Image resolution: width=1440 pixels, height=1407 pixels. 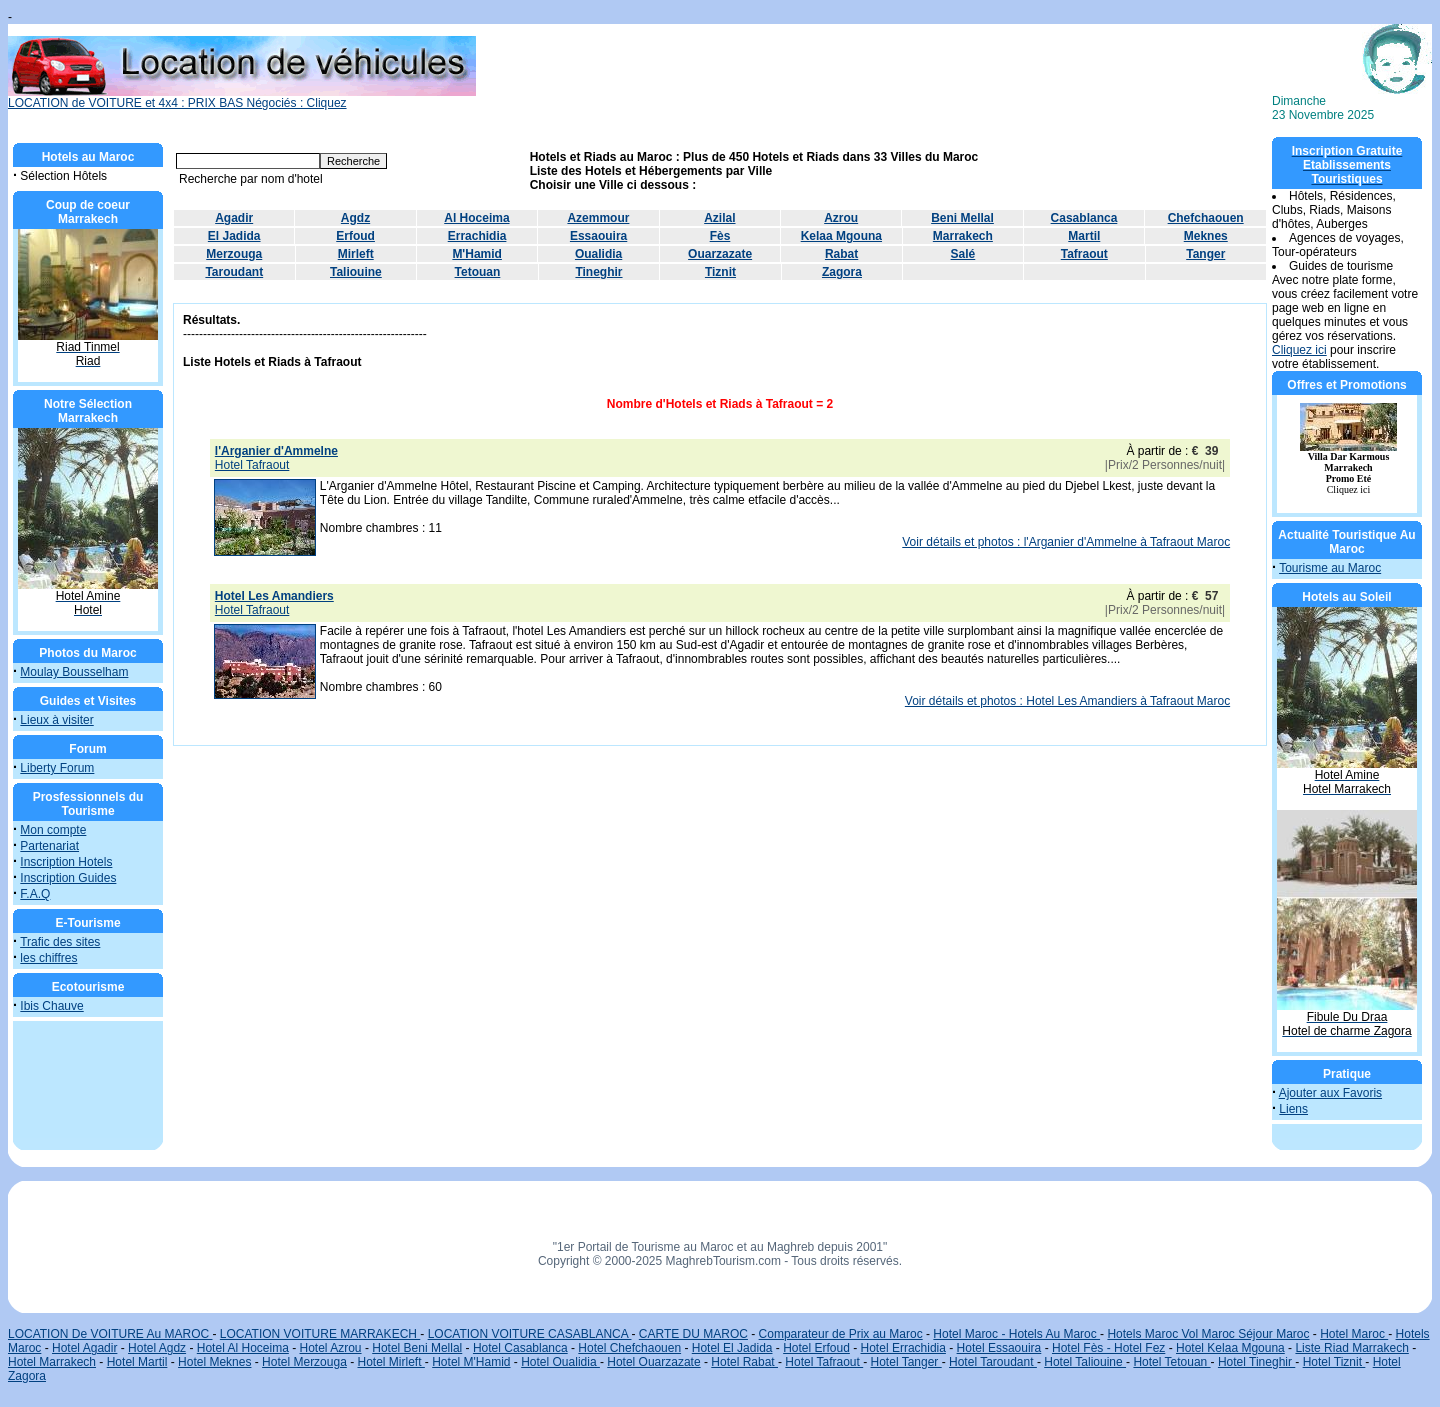 I want to click on Tineghir, so click(x=598, y=272).